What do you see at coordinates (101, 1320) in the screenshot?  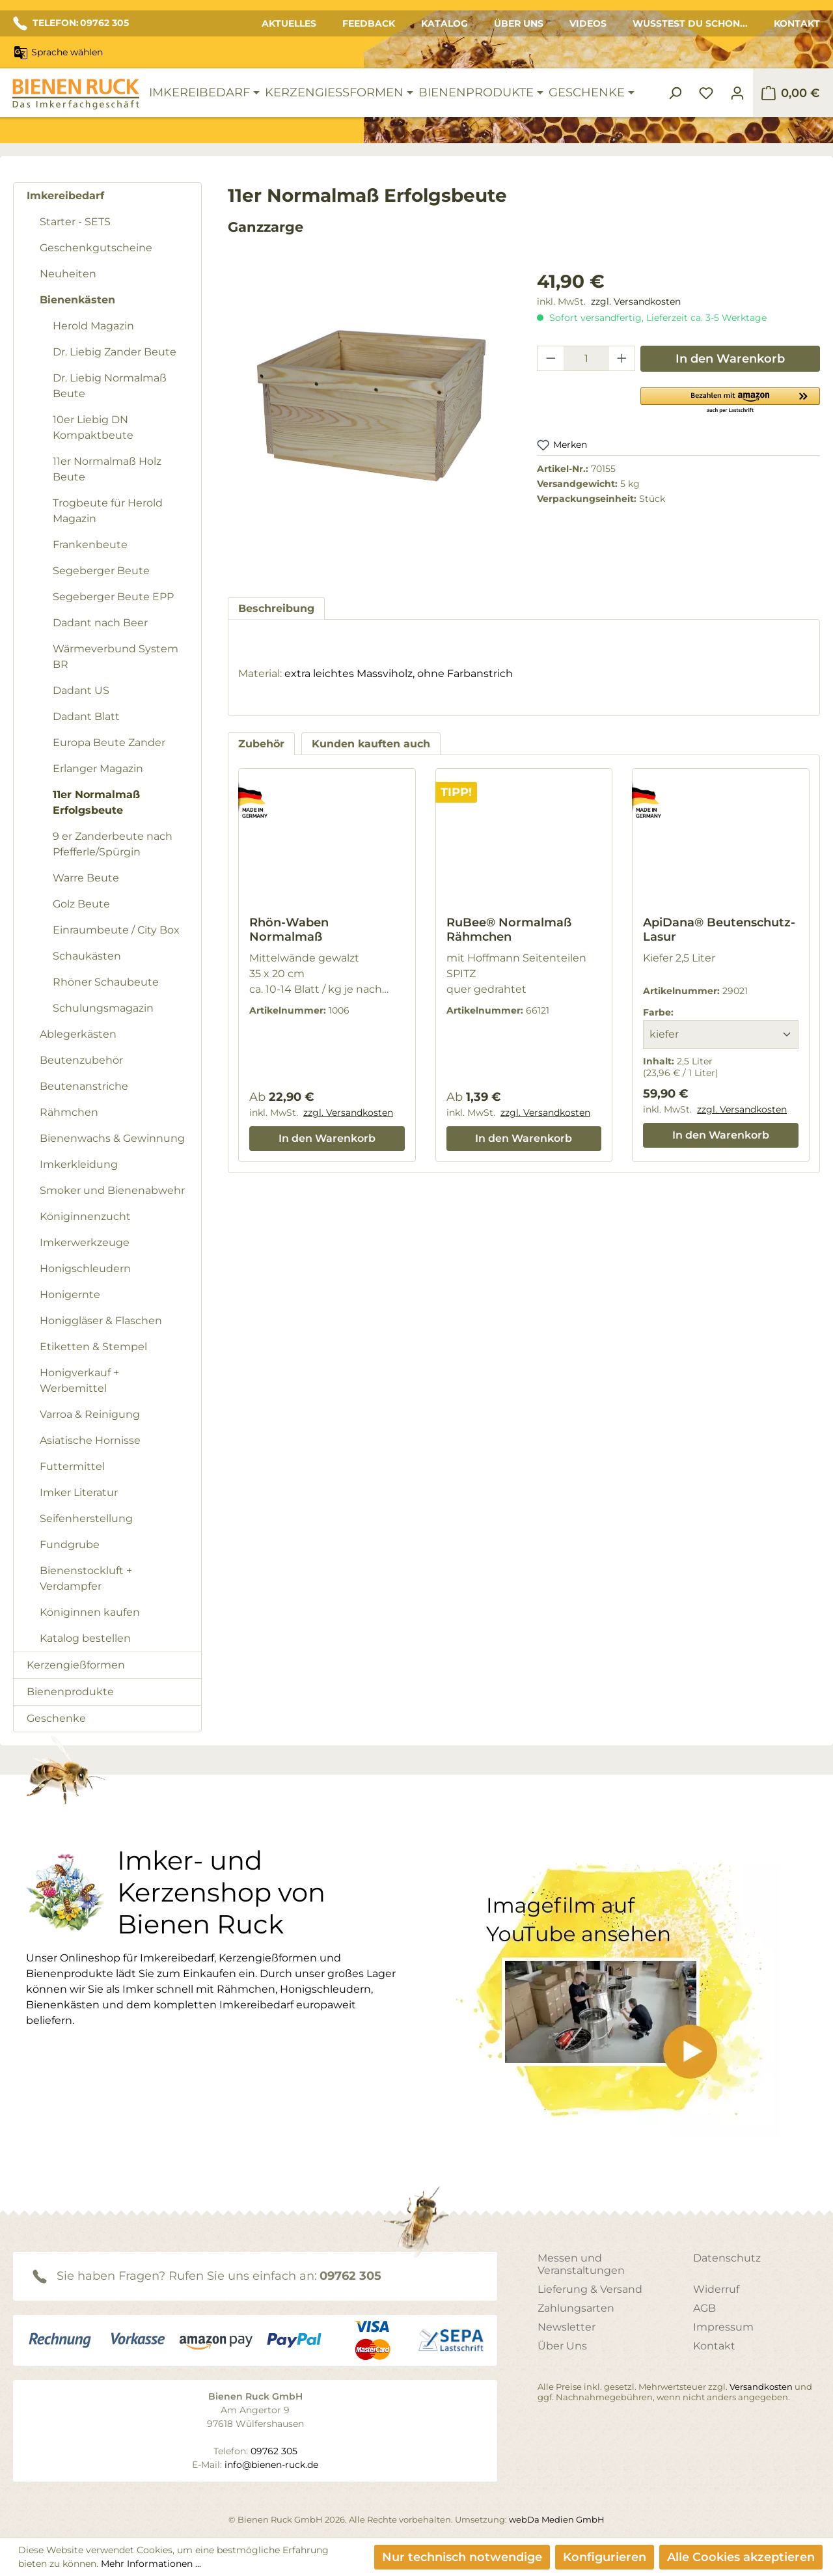 I see `Honiggläser & Flaschen` at bounding box center [101, 1320].